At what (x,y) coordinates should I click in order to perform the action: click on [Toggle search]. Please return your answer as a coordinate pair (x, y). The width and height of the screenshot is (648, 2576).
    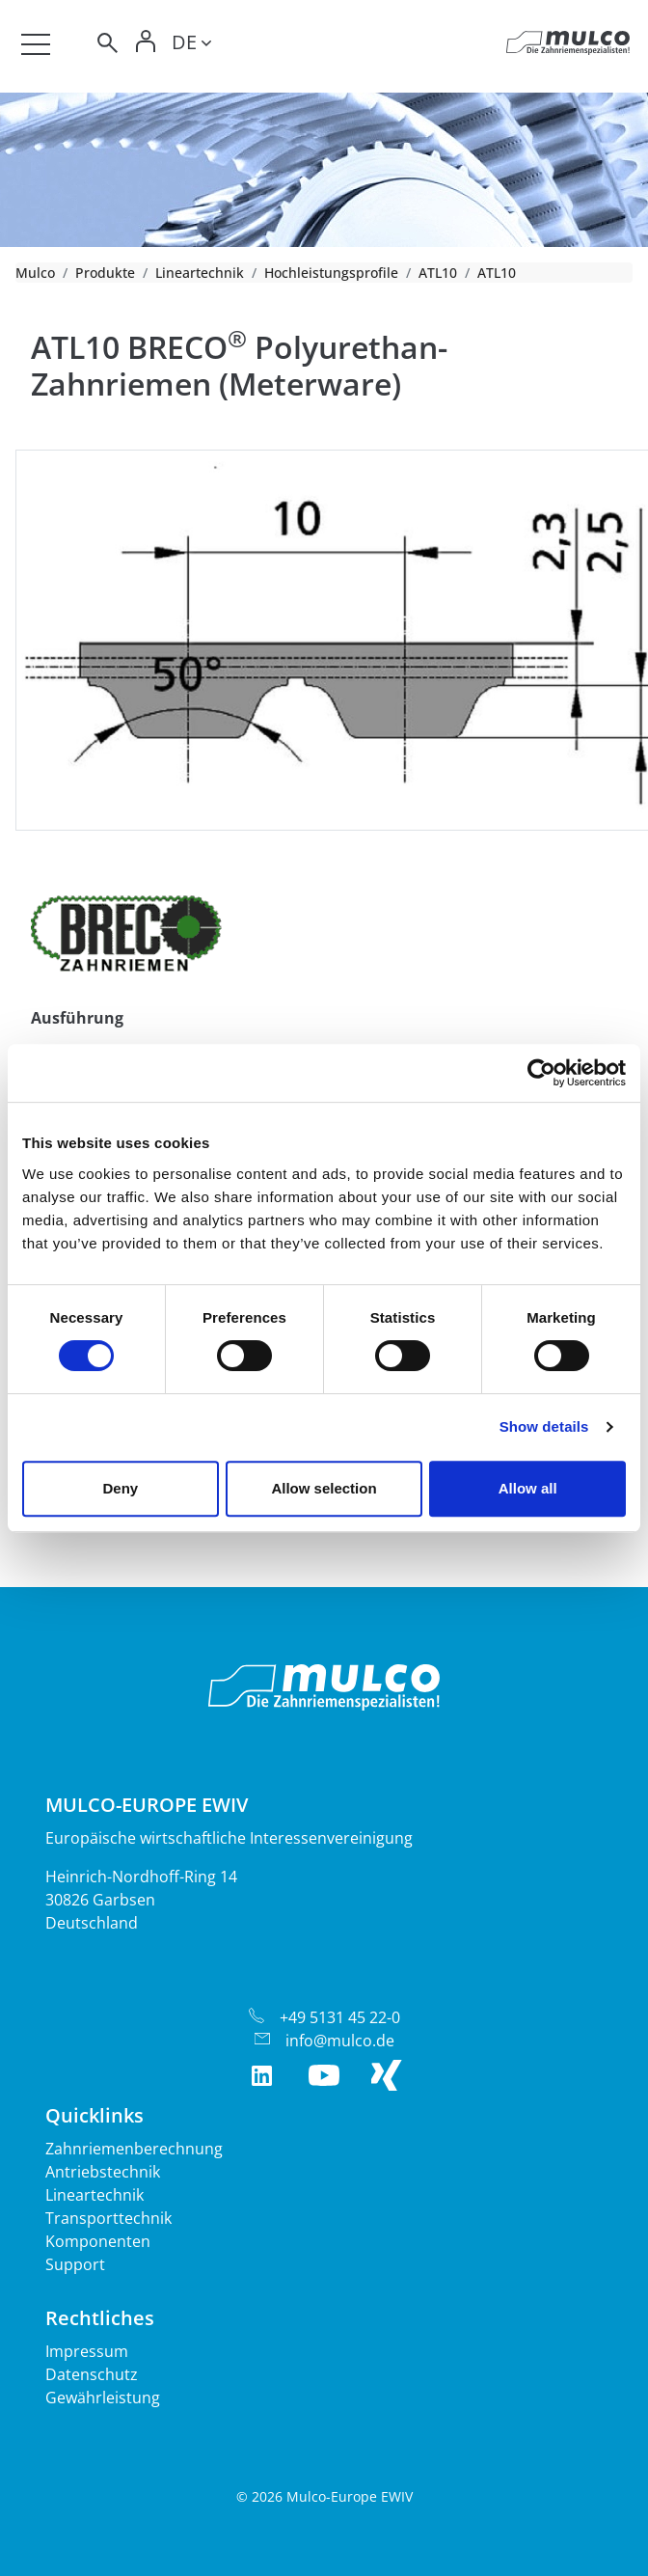
    Looking at the image, I should click on (106, 46).